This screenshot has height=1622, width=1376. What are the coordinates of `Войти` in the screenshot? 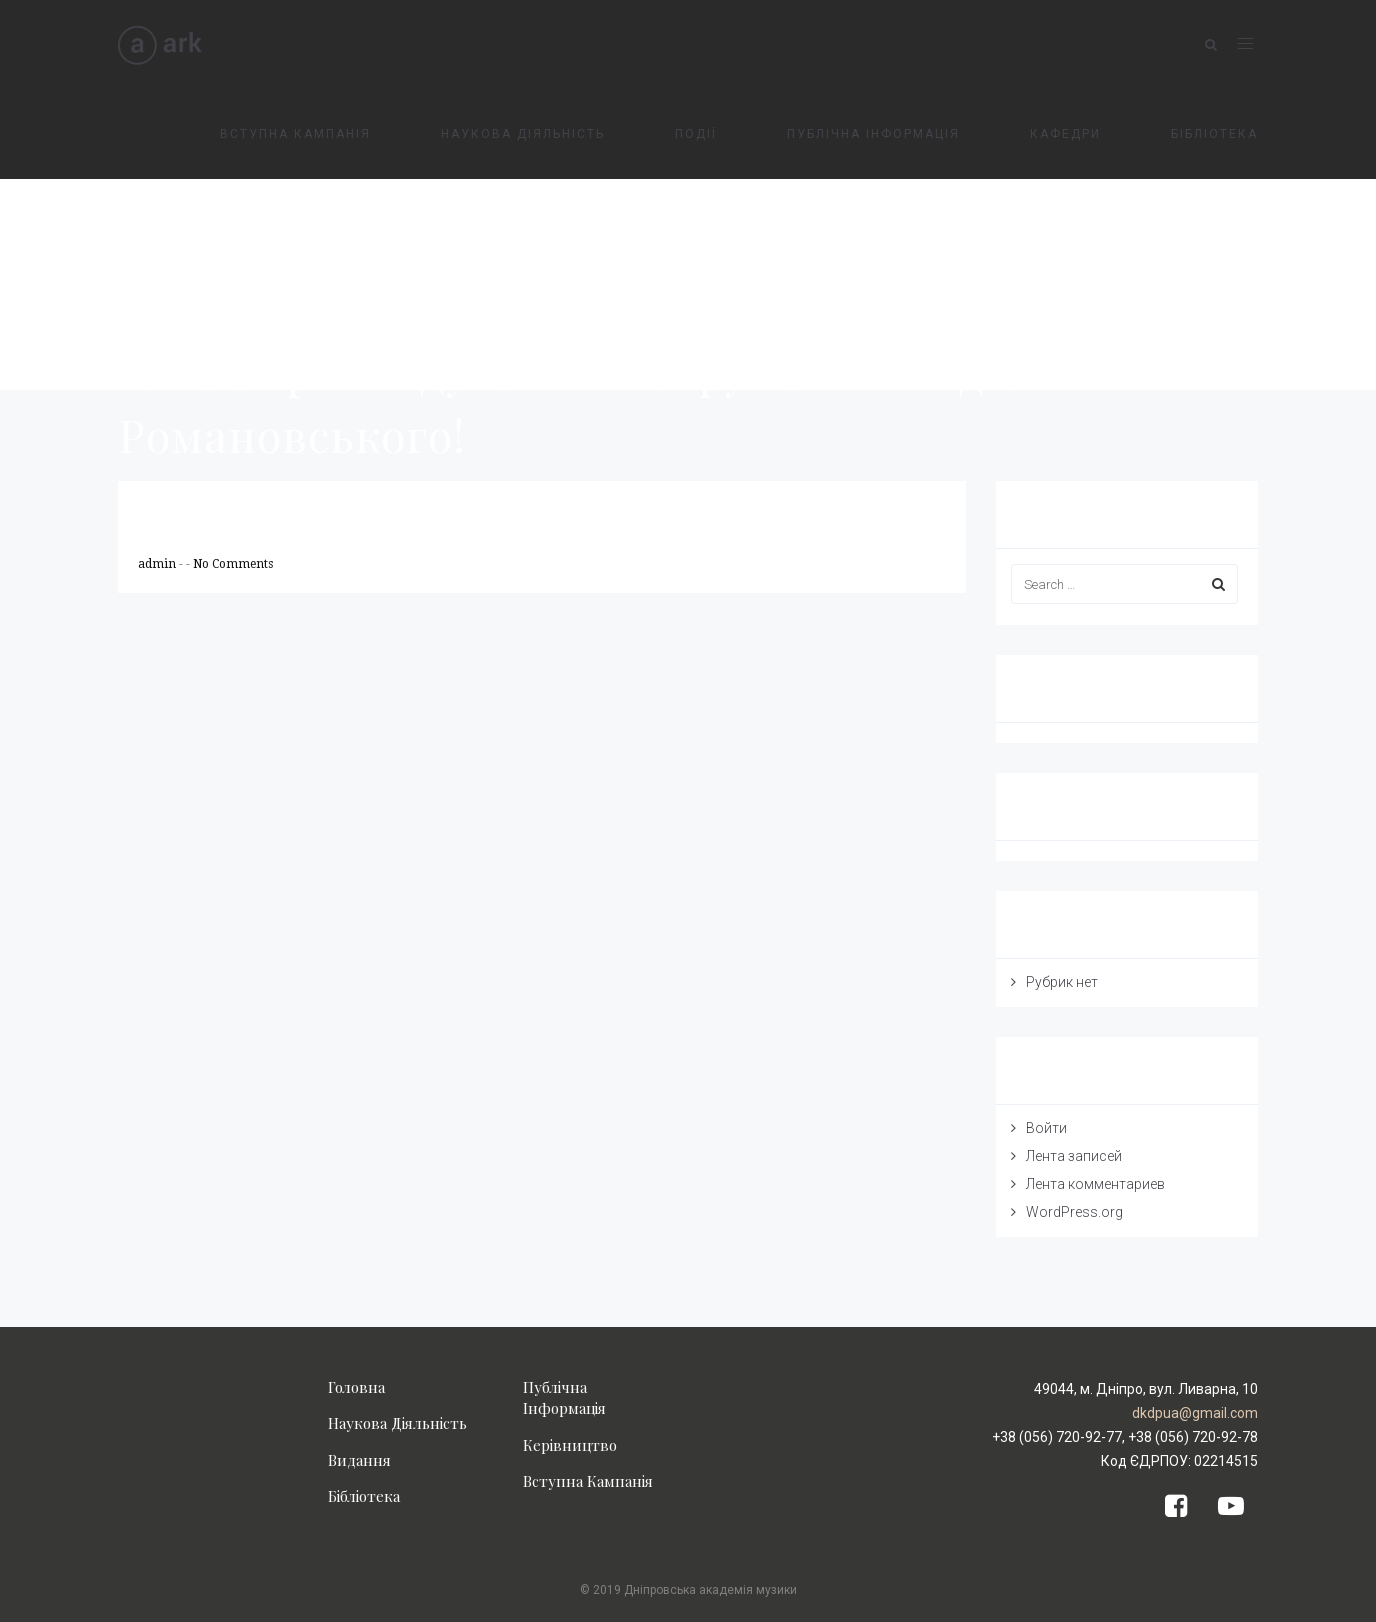 It's located at (1046, 1128).